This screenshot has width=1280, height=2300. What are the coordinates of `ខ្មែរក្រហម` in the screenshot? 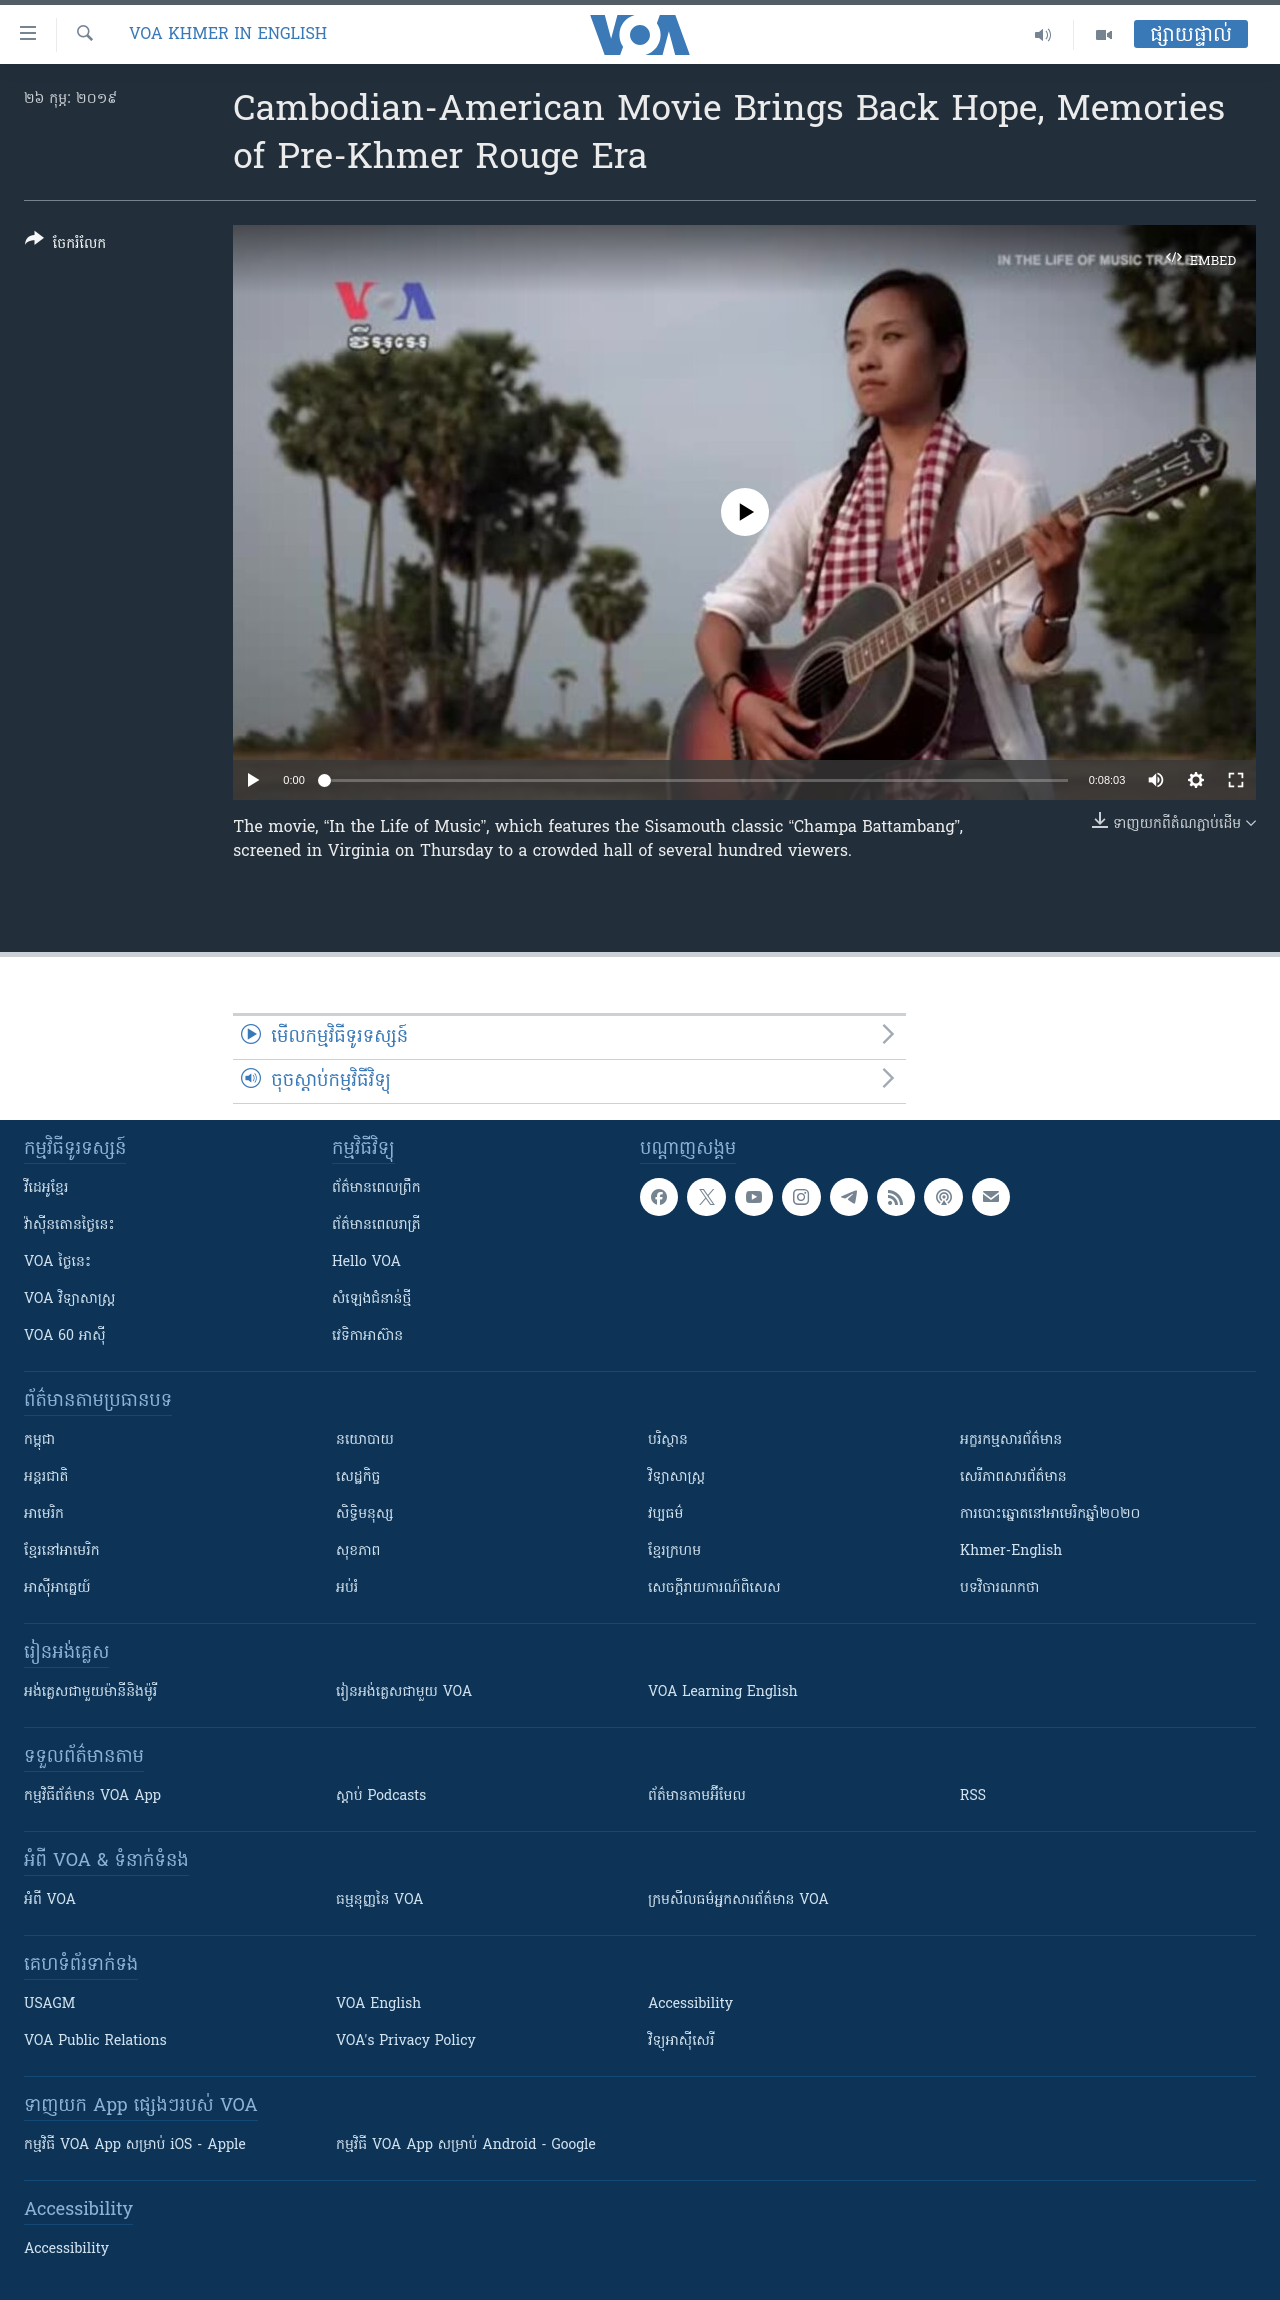 It's located at (674, 1551).